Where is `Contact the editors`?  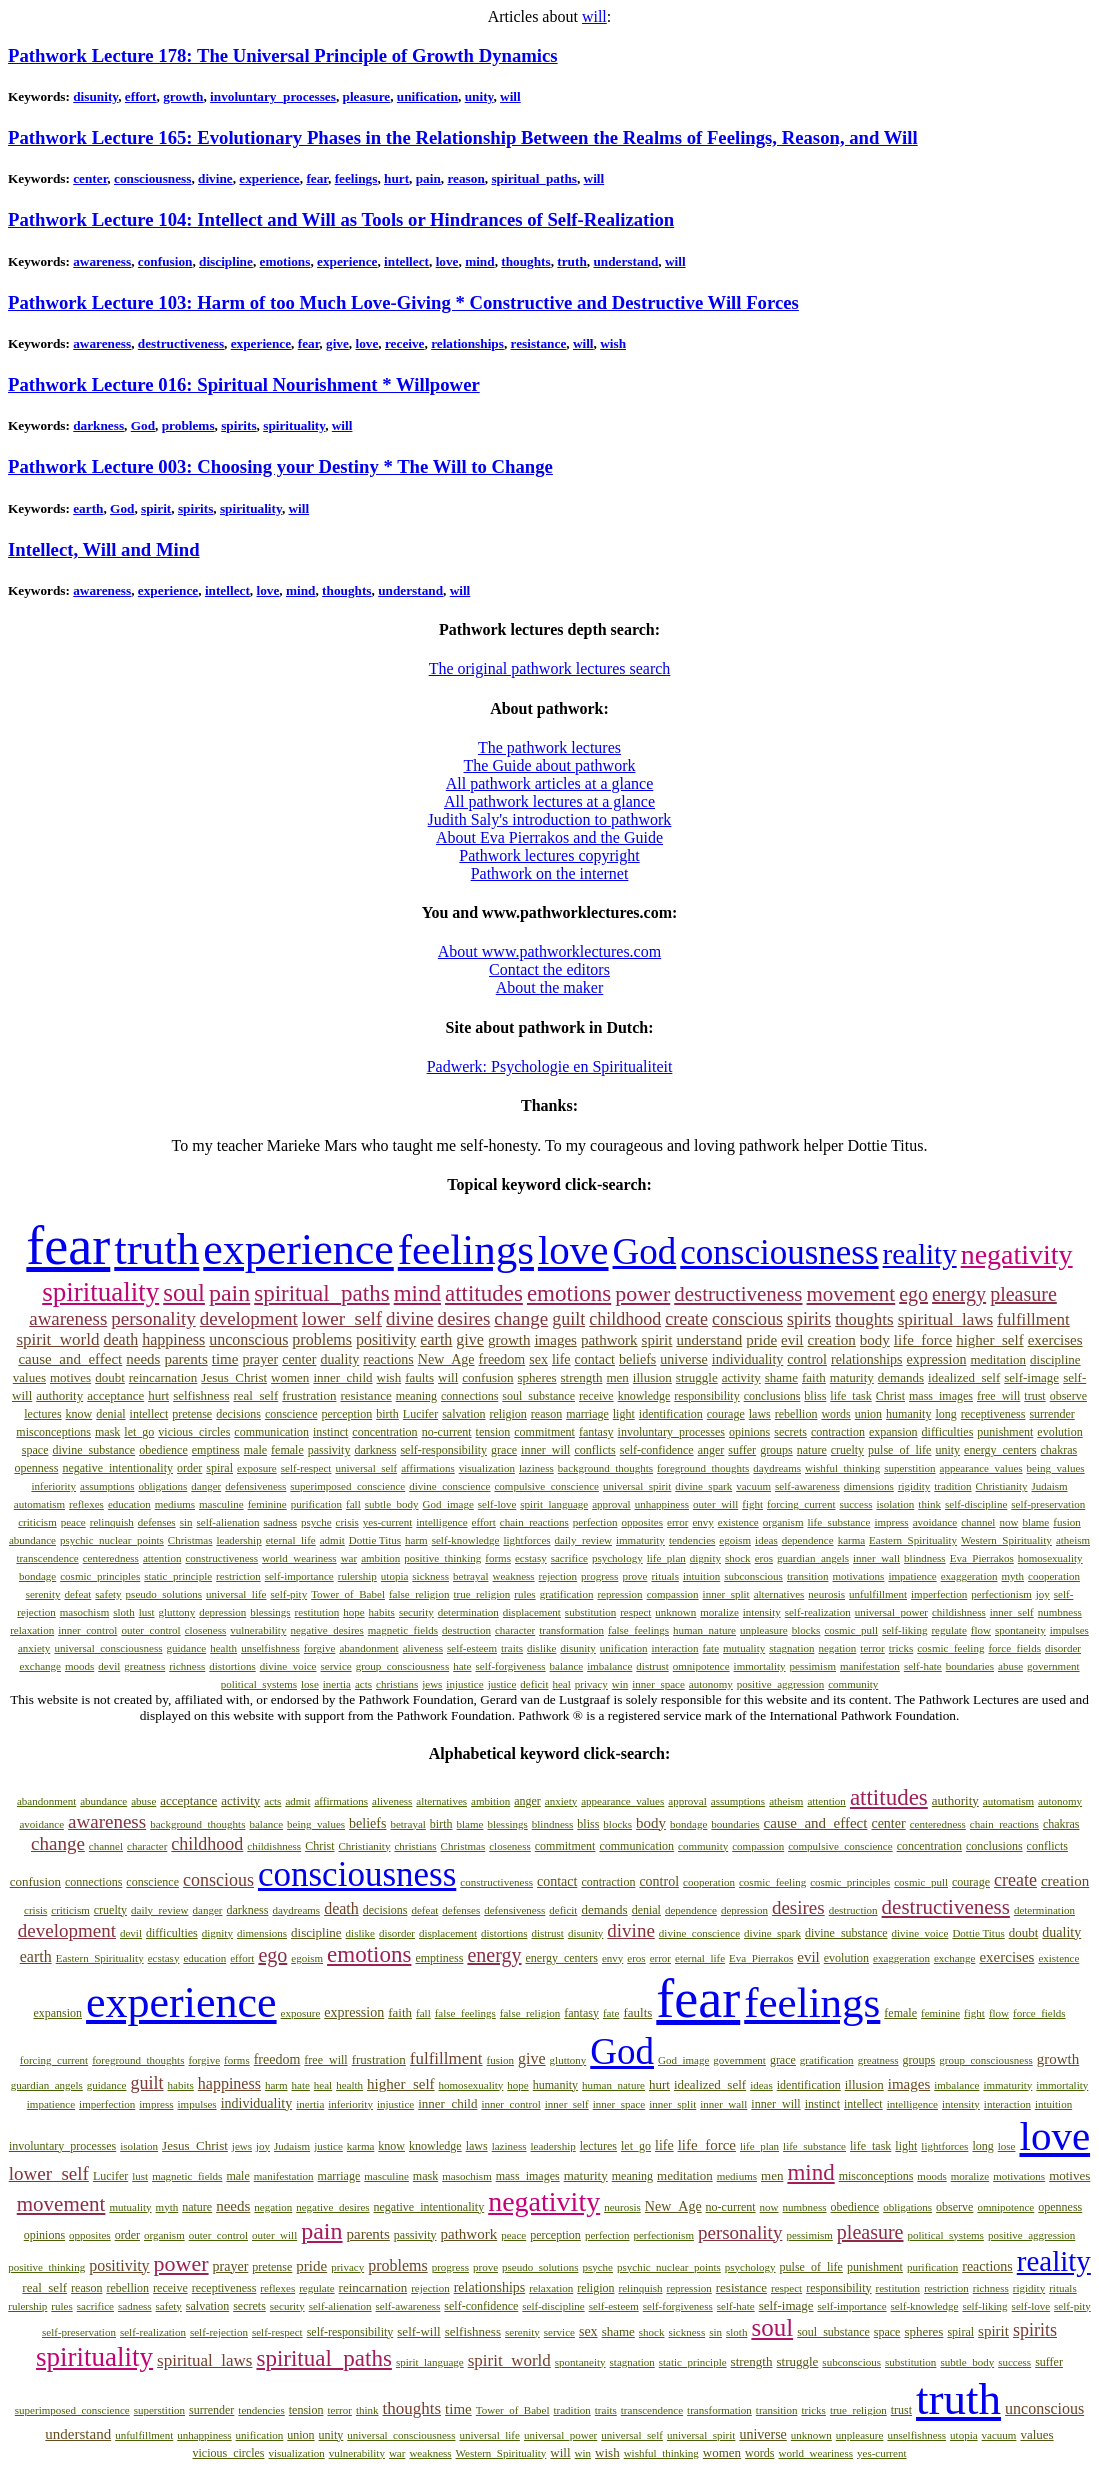
Contact the editors is located at coordinates (549, 969).